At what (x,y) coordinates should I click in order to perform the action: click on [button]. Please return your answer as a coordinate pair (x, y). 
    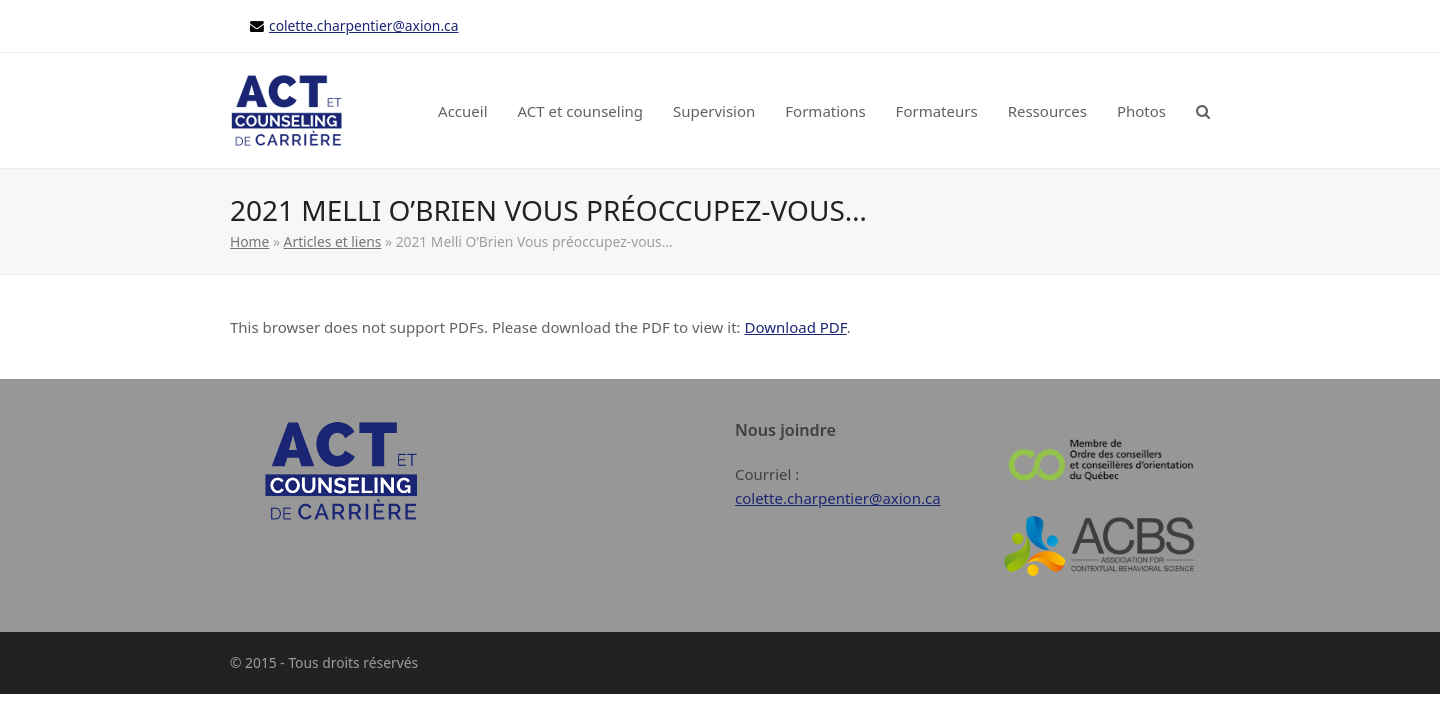
    Looking at the image, I should click on (1203, 111).